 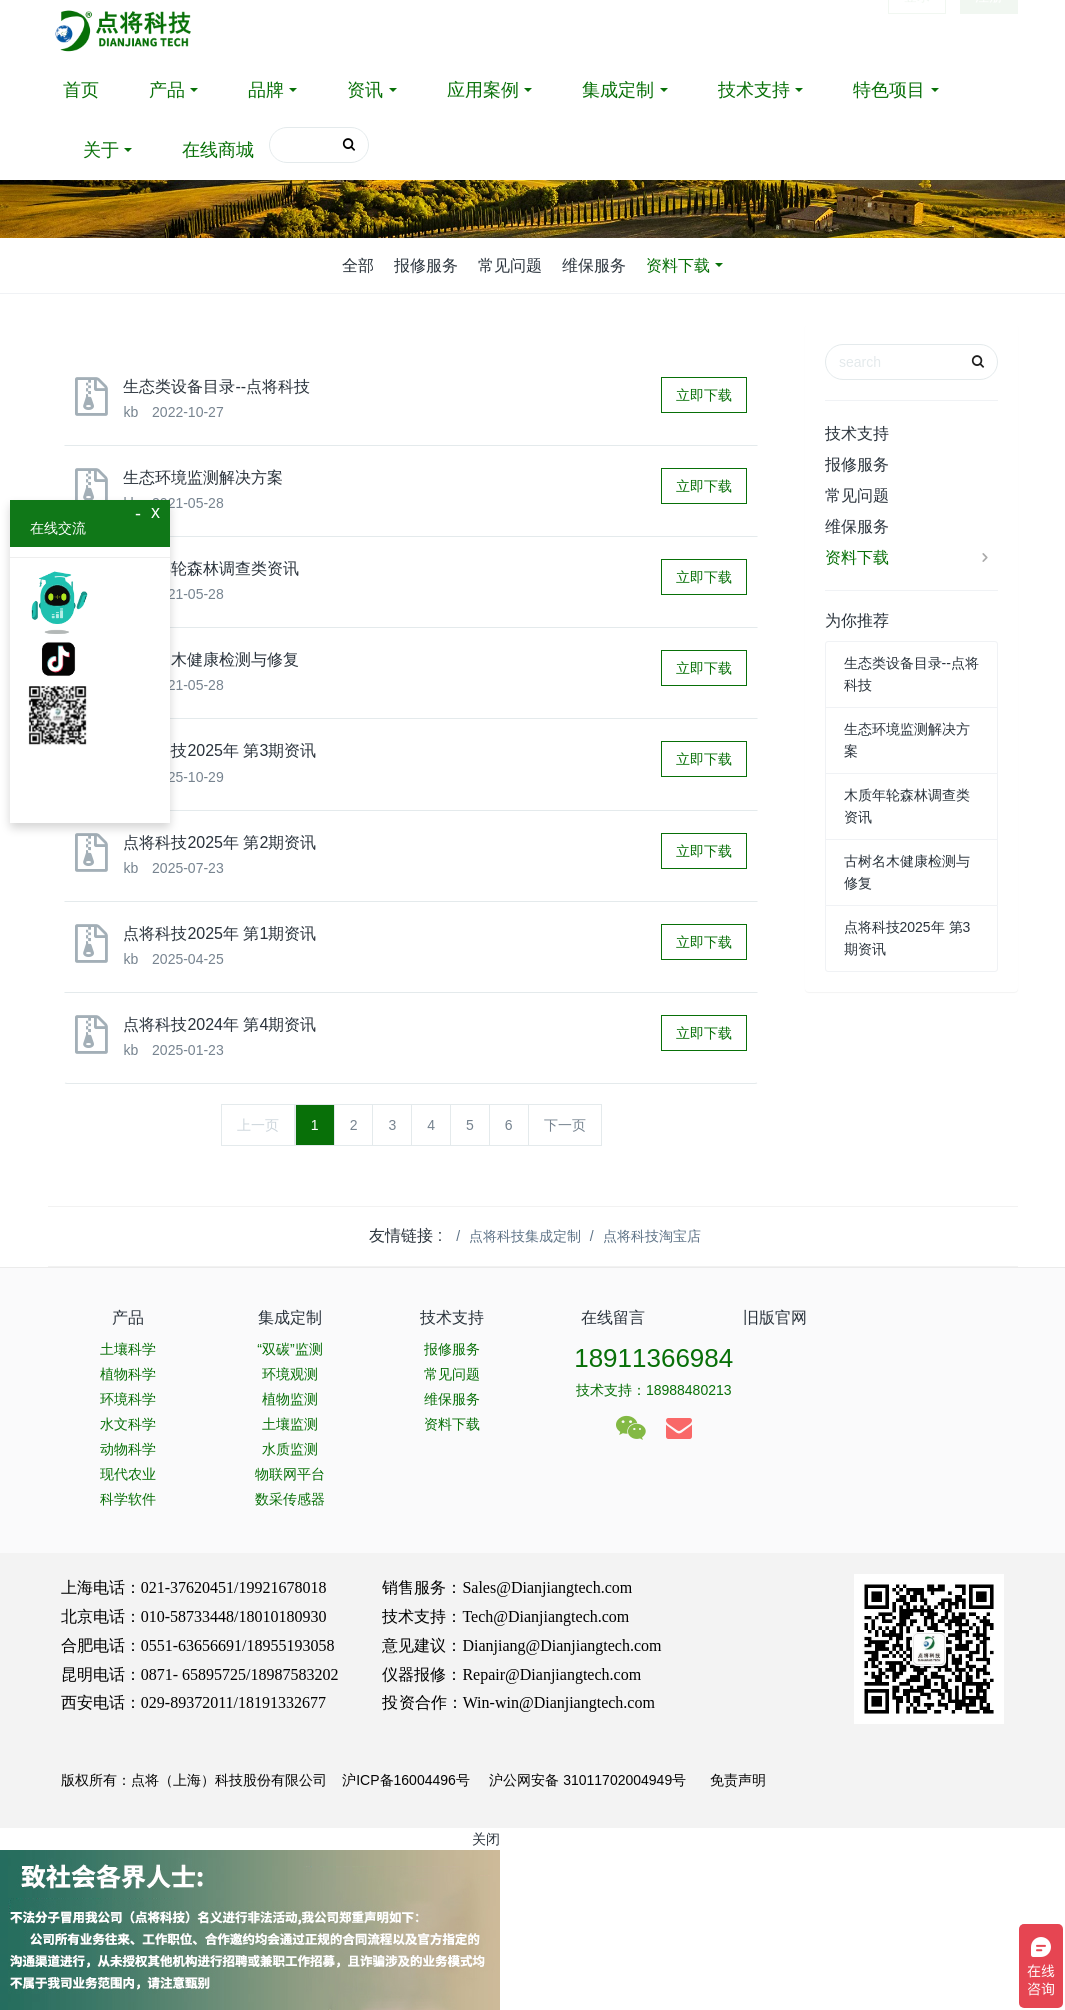 What do you see at coordinates (218, 150) in the screenshot?
I see `在线商城` at bounding box center [218, 150].